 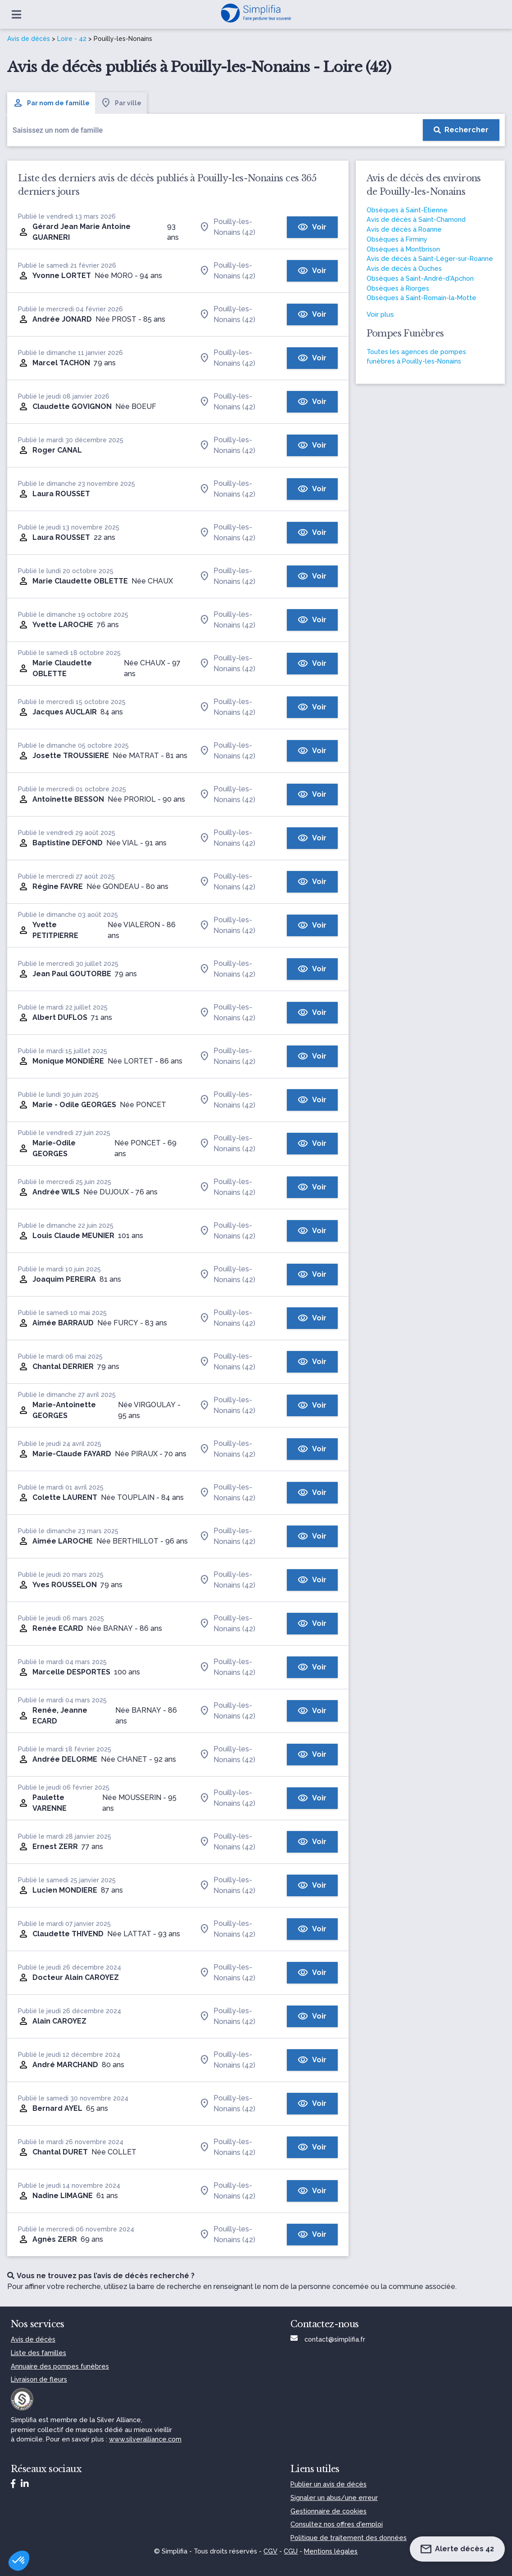 I want to click on Avis de décès, so click(x=28, y=38).